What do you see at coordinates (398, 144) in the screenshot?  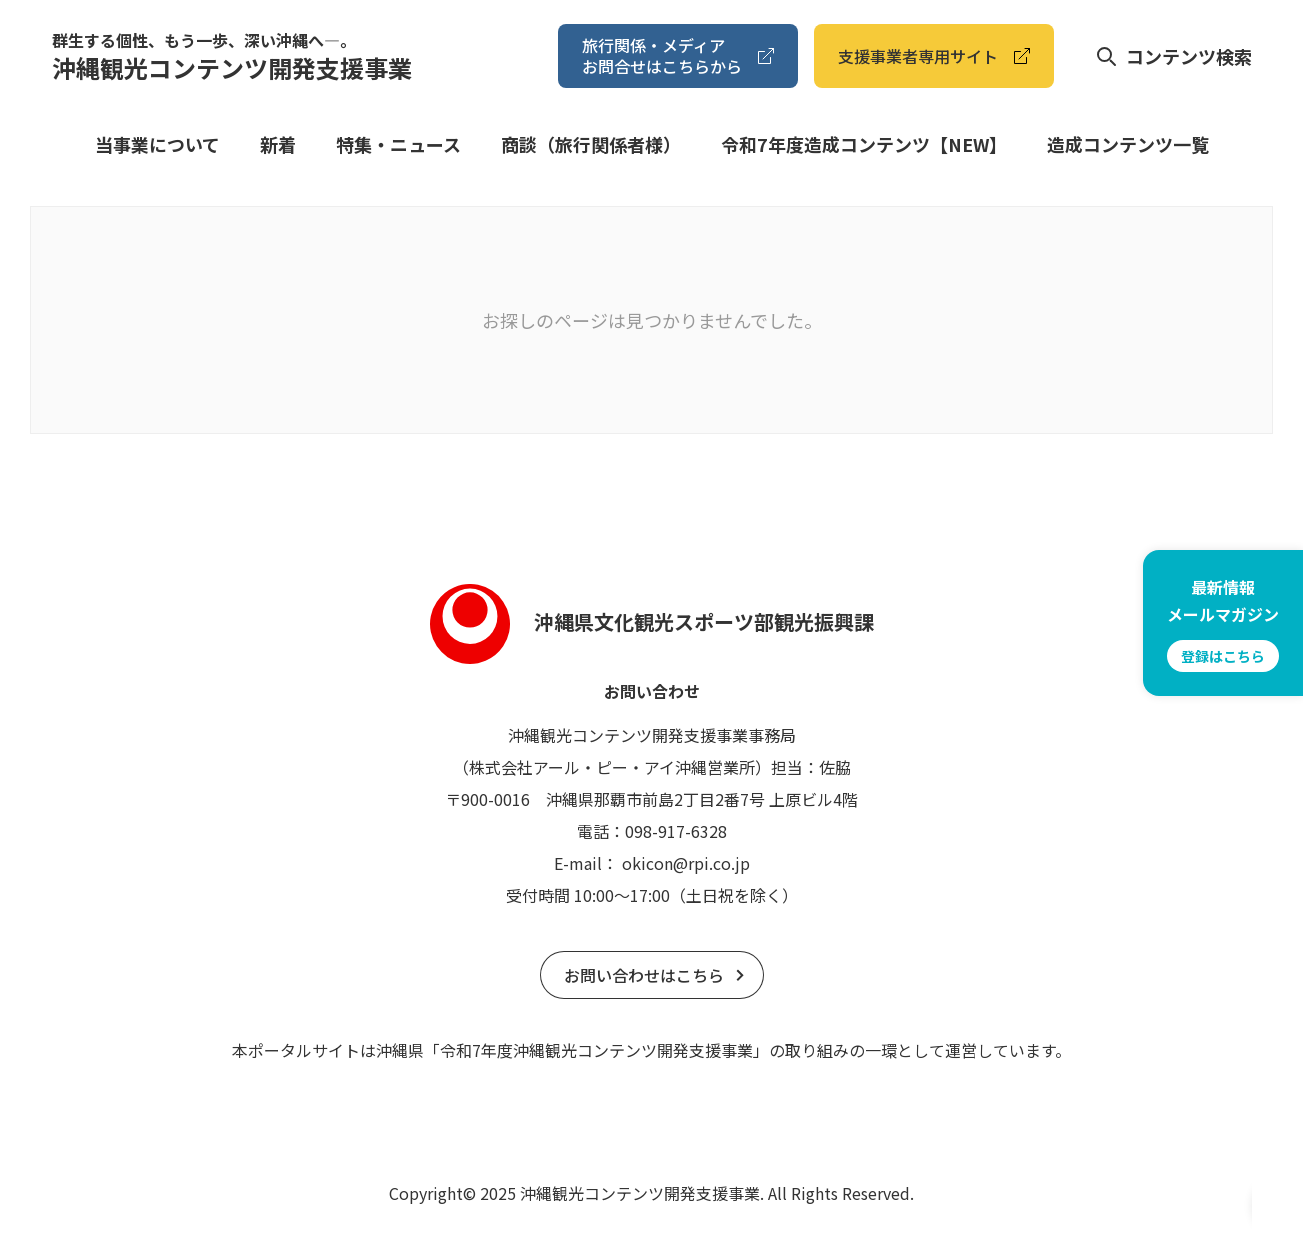 I see `特集・ニュース` at bounding box center [398, 144].